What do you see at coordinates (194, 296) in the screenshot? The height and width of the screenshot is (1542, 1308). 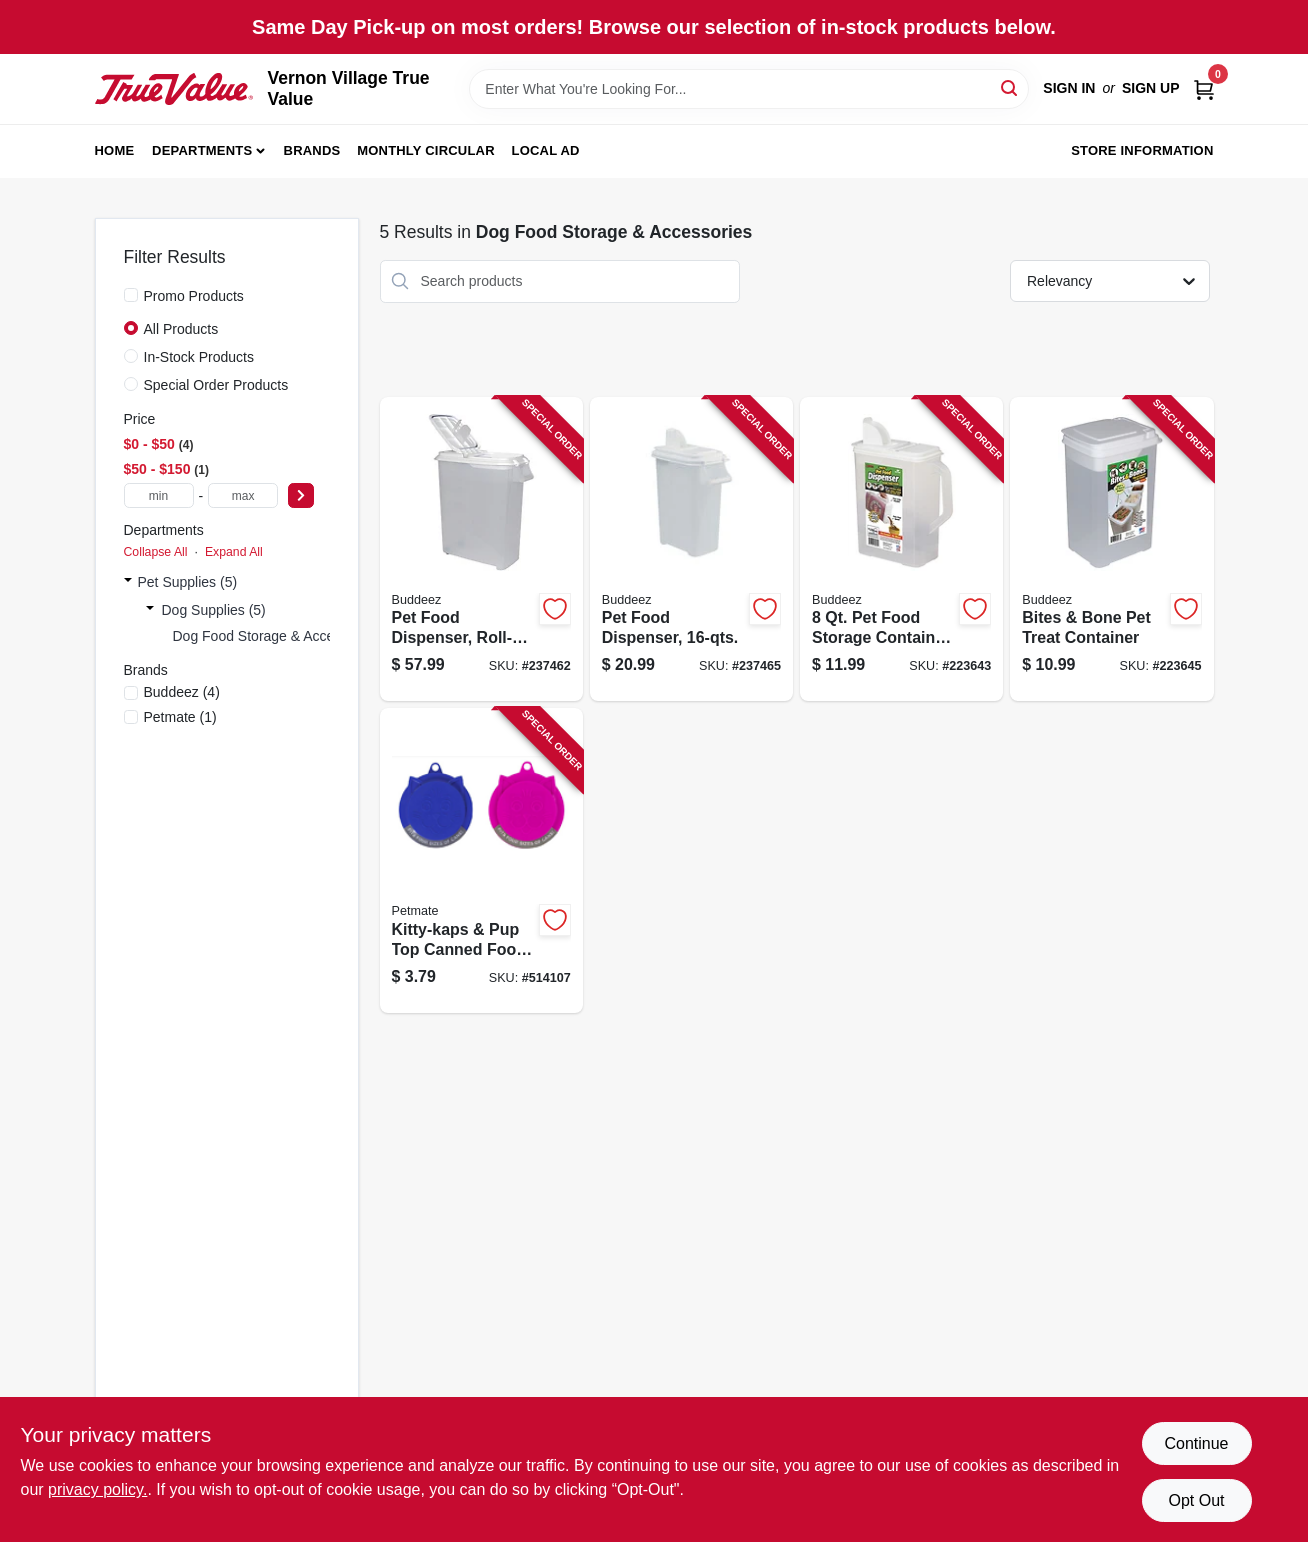 I see `Promo Products` at bounding box center [194, 296].